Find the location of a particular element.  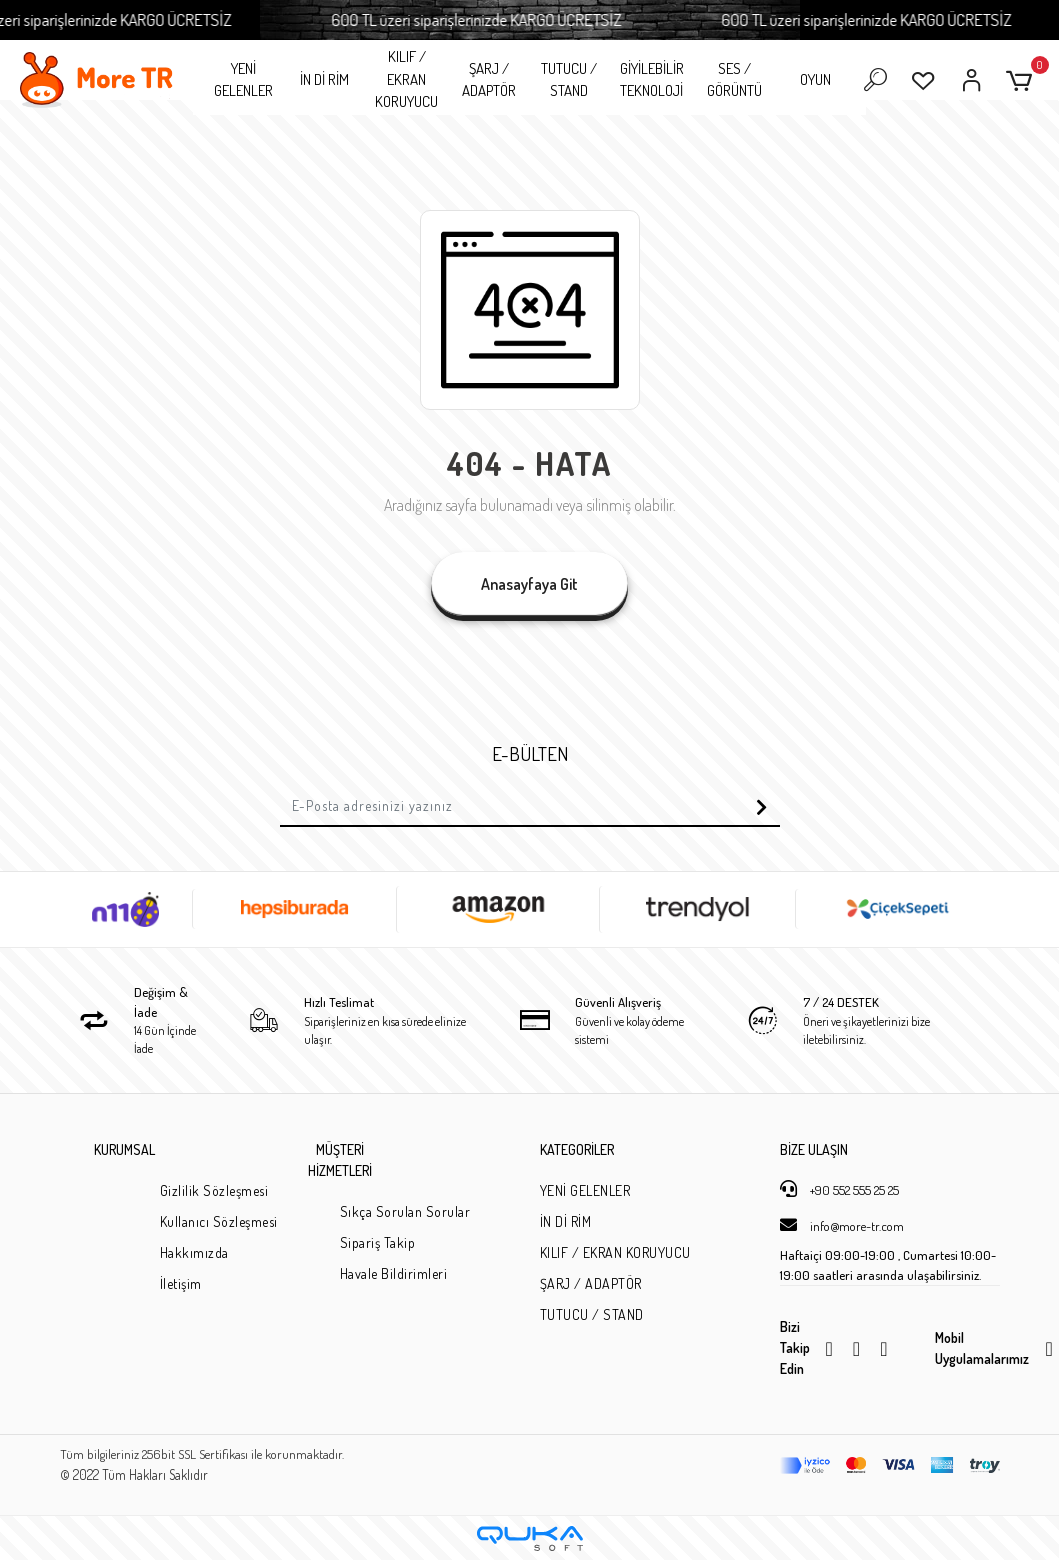

GİYİLEBİLİR TEKNOLOJİ is located at coordinates (652, 80).